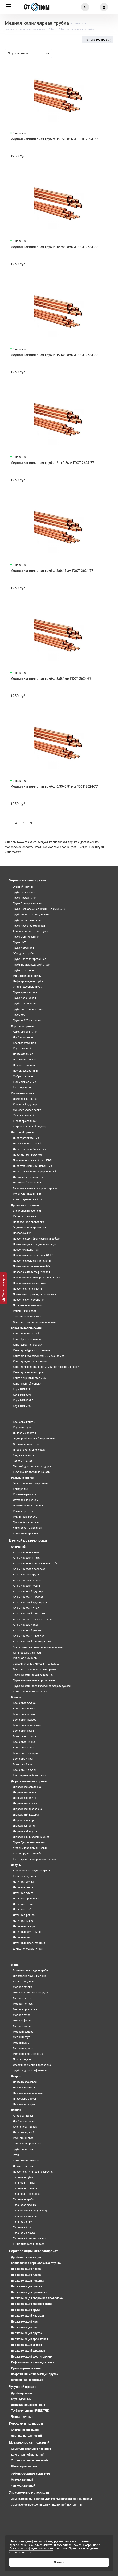  What do you see at coordinates (26, 2193) in the screenshot?
I see `Титановая проволока` at bounding box center [26, 2193].